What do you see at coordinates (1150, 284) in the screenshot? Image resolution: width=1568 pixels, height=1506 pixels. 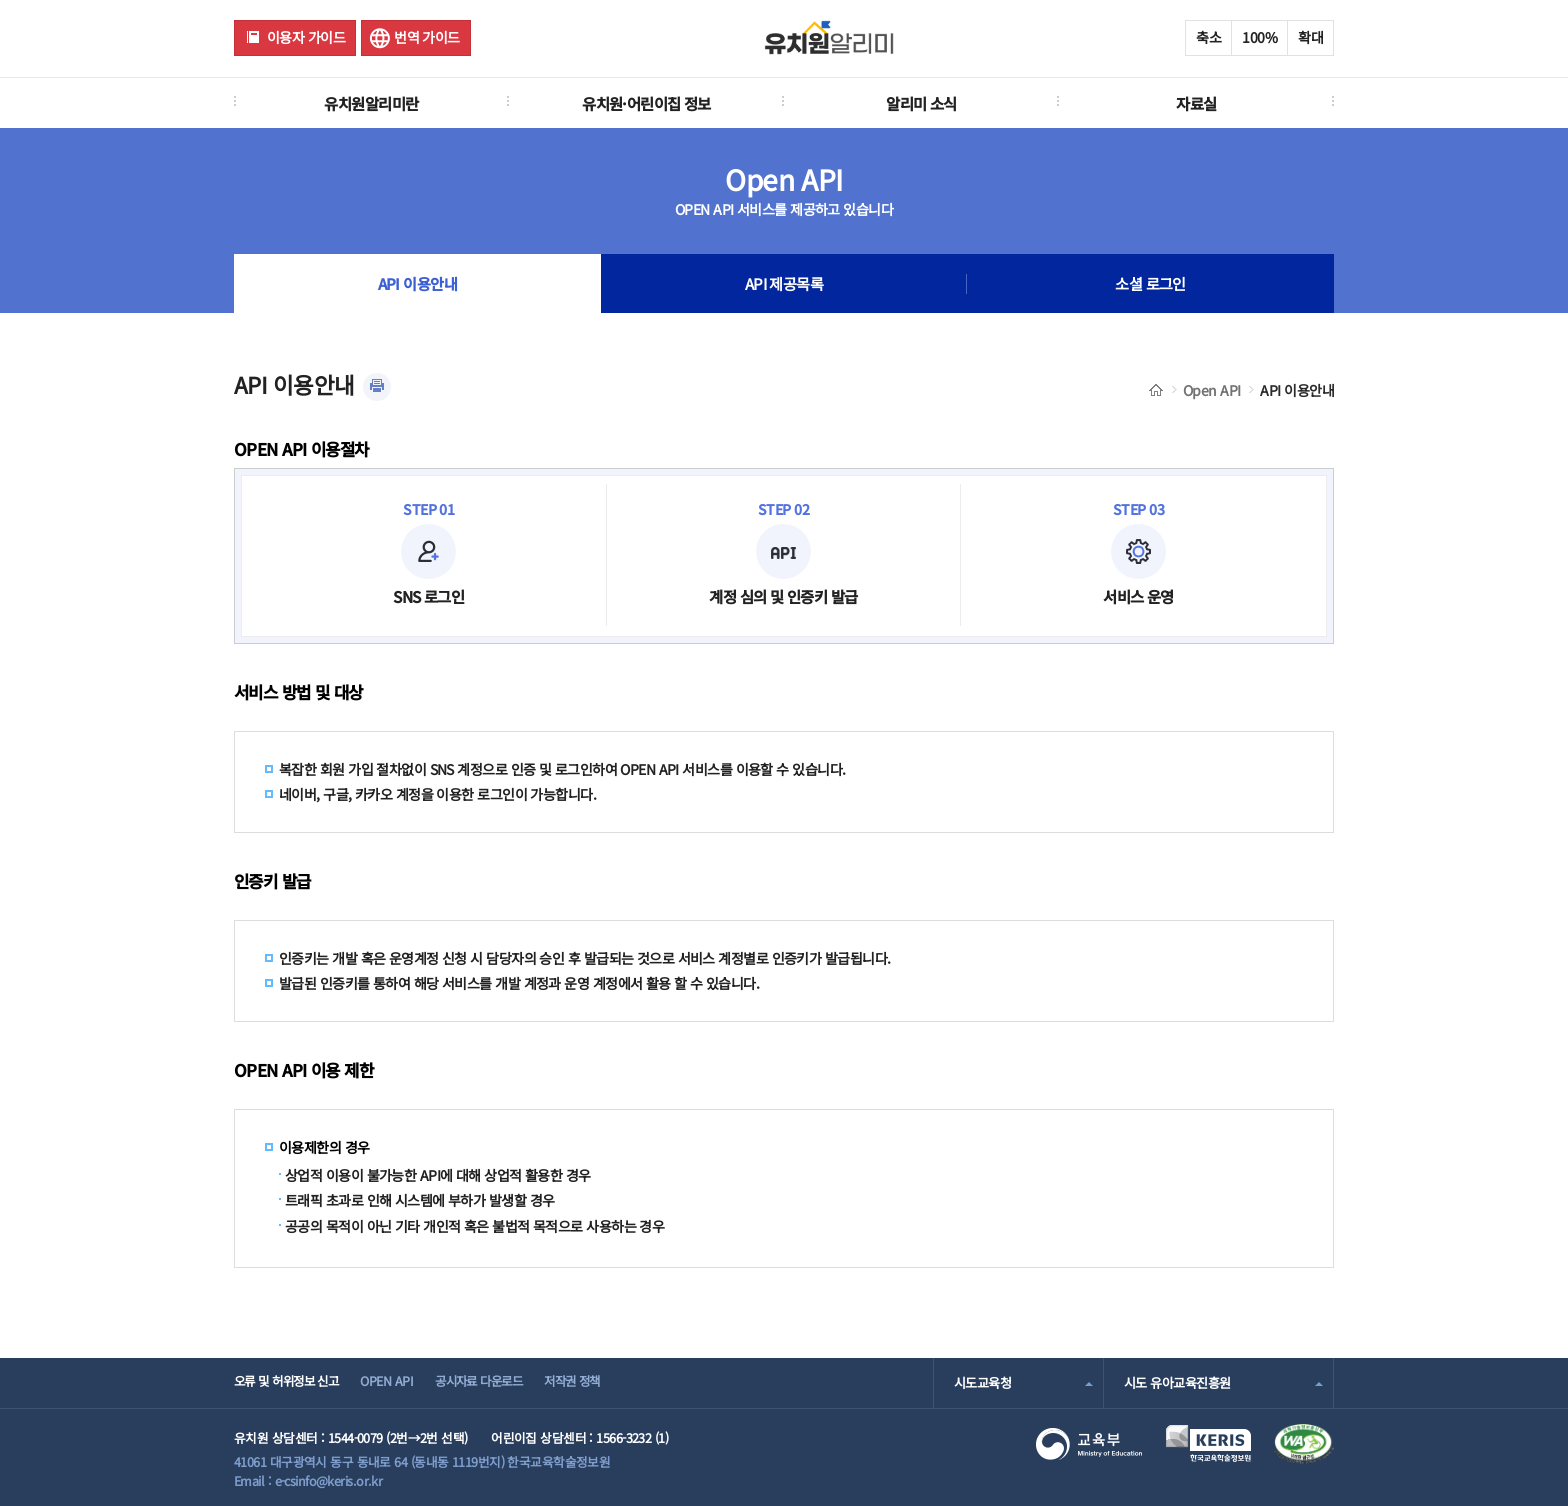 I see `소셜 로그인` at bounding box center [1150, 284].